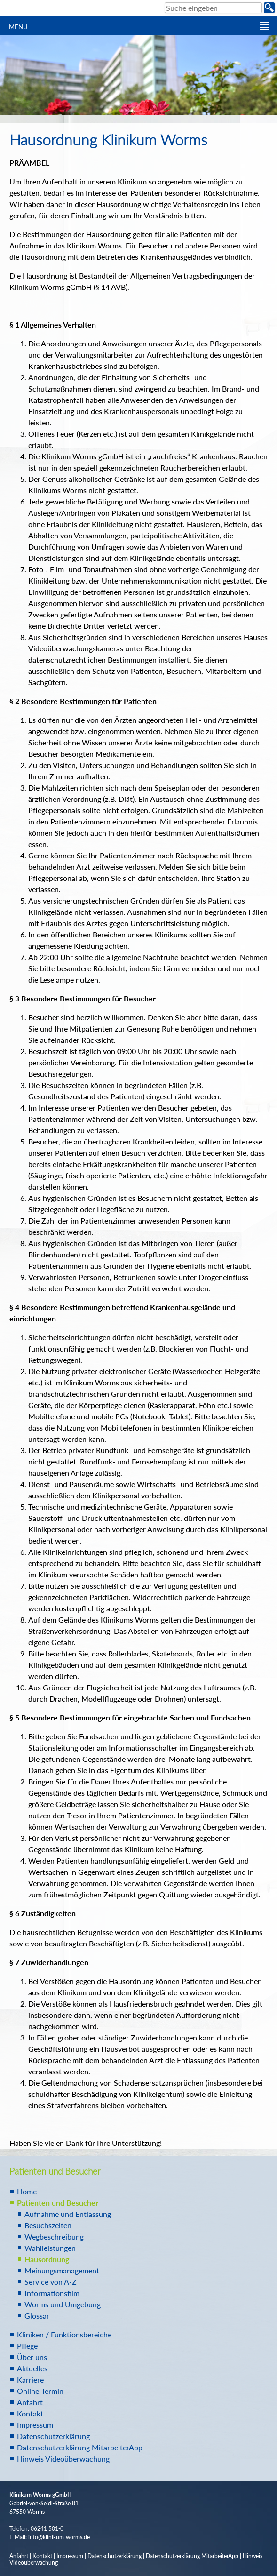 The height and width of the screenshot is (2576, 277). Describe the element at coordinates (32, 2368) in the screenshot. I see `Aktuelles` at that location.